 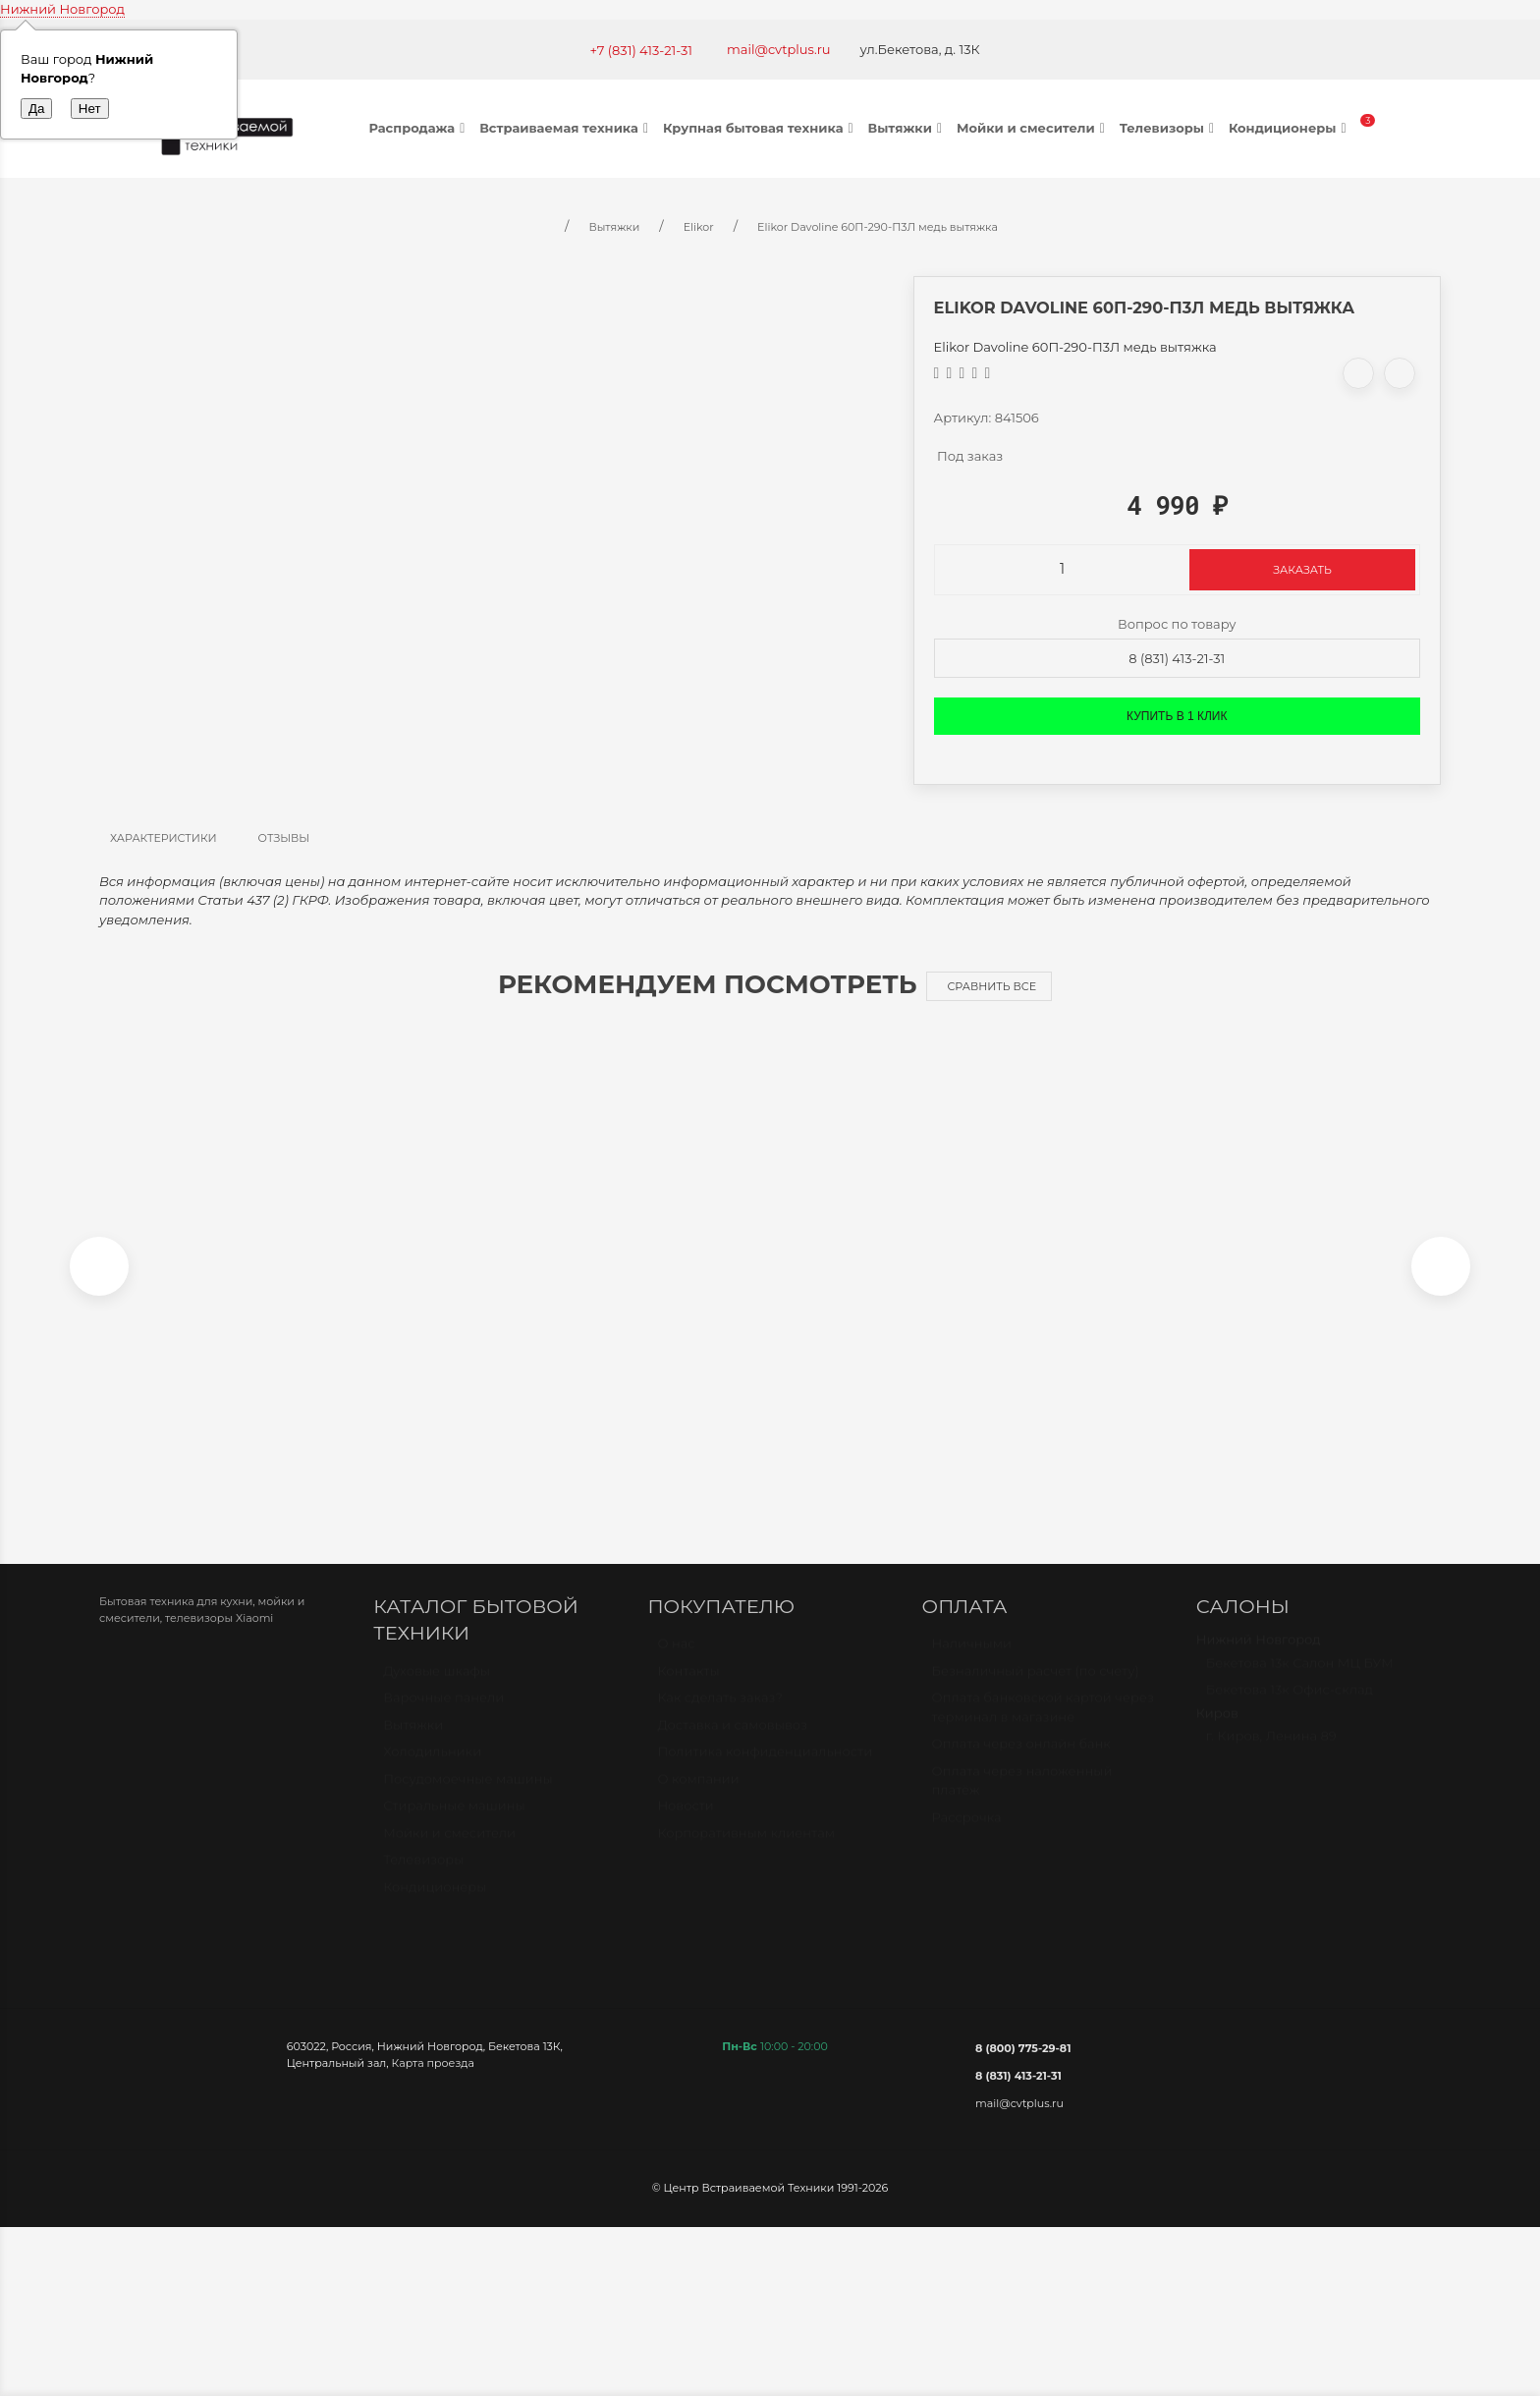 What do you see at coordinates (468, 1799) in the screenshot?
I see `Посудомоечные машины` at bounding box center [468, 1799].